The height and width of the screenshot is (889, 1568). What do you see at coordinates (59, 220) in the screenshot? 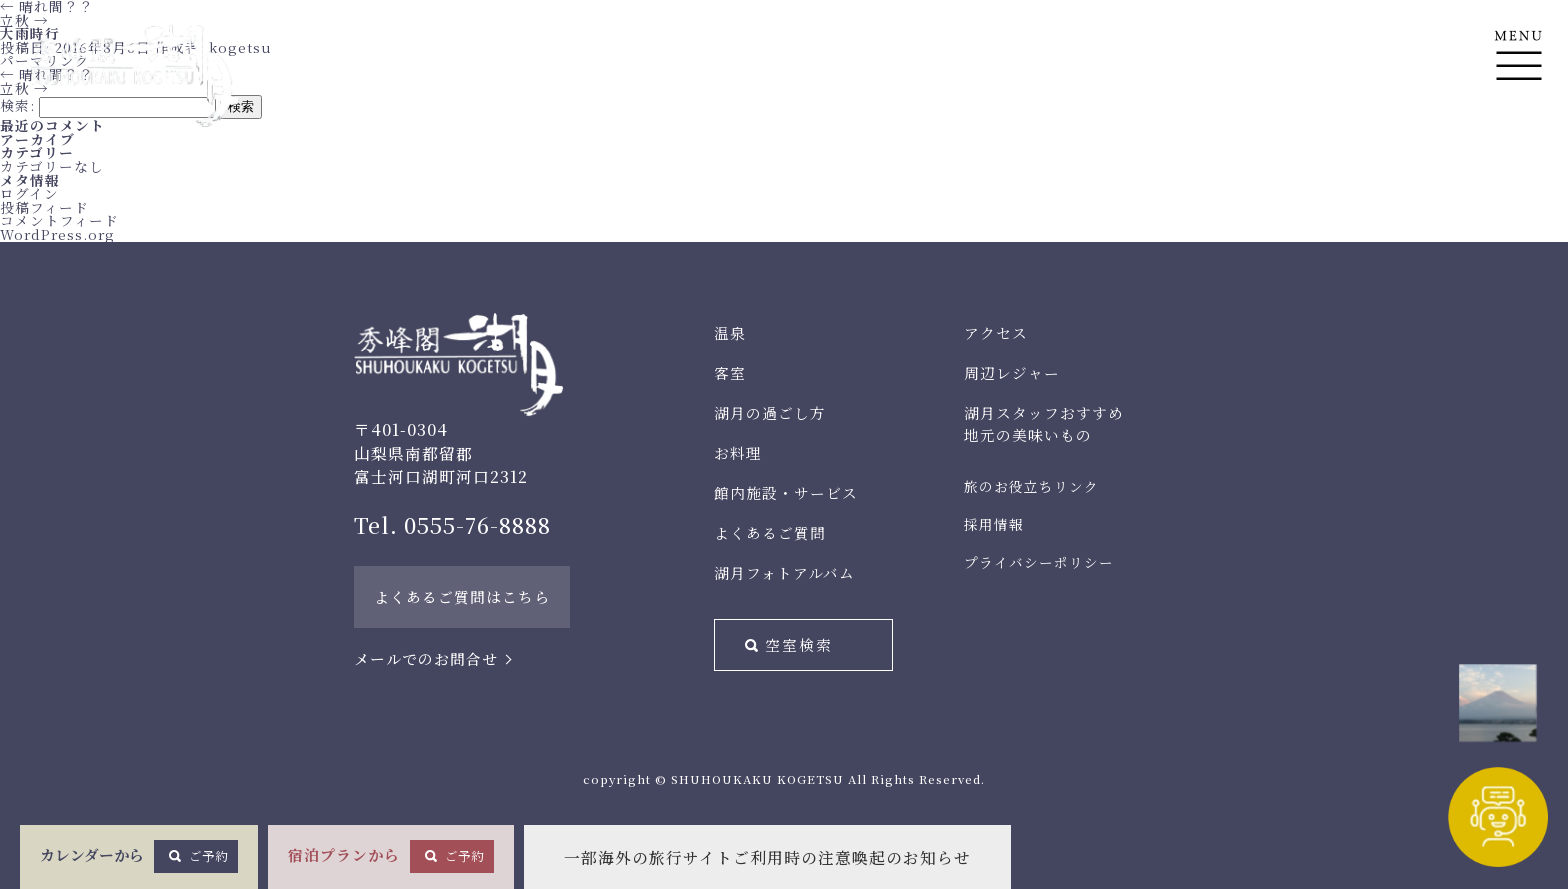
I see `コメントフィード` at bounding box center [59, 220].